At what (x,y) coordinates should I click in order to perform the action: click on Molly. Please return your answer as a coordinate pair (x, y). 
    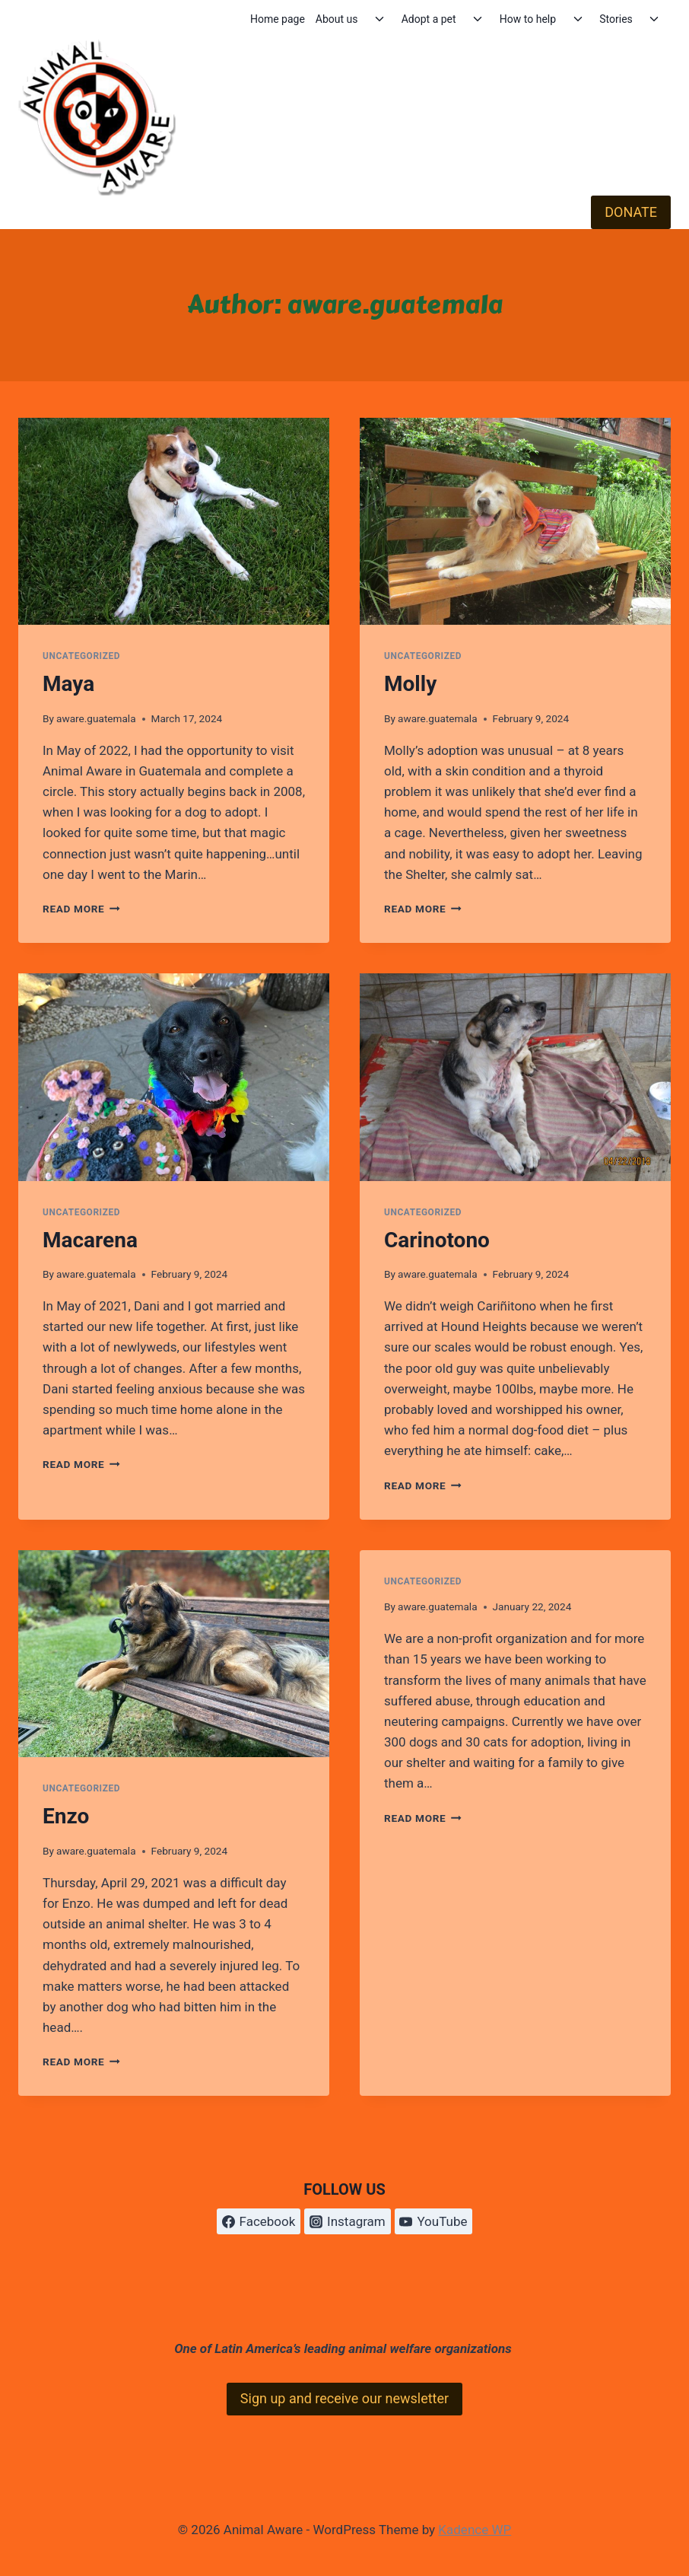
    Looking at the image, I should click on (410, 683).